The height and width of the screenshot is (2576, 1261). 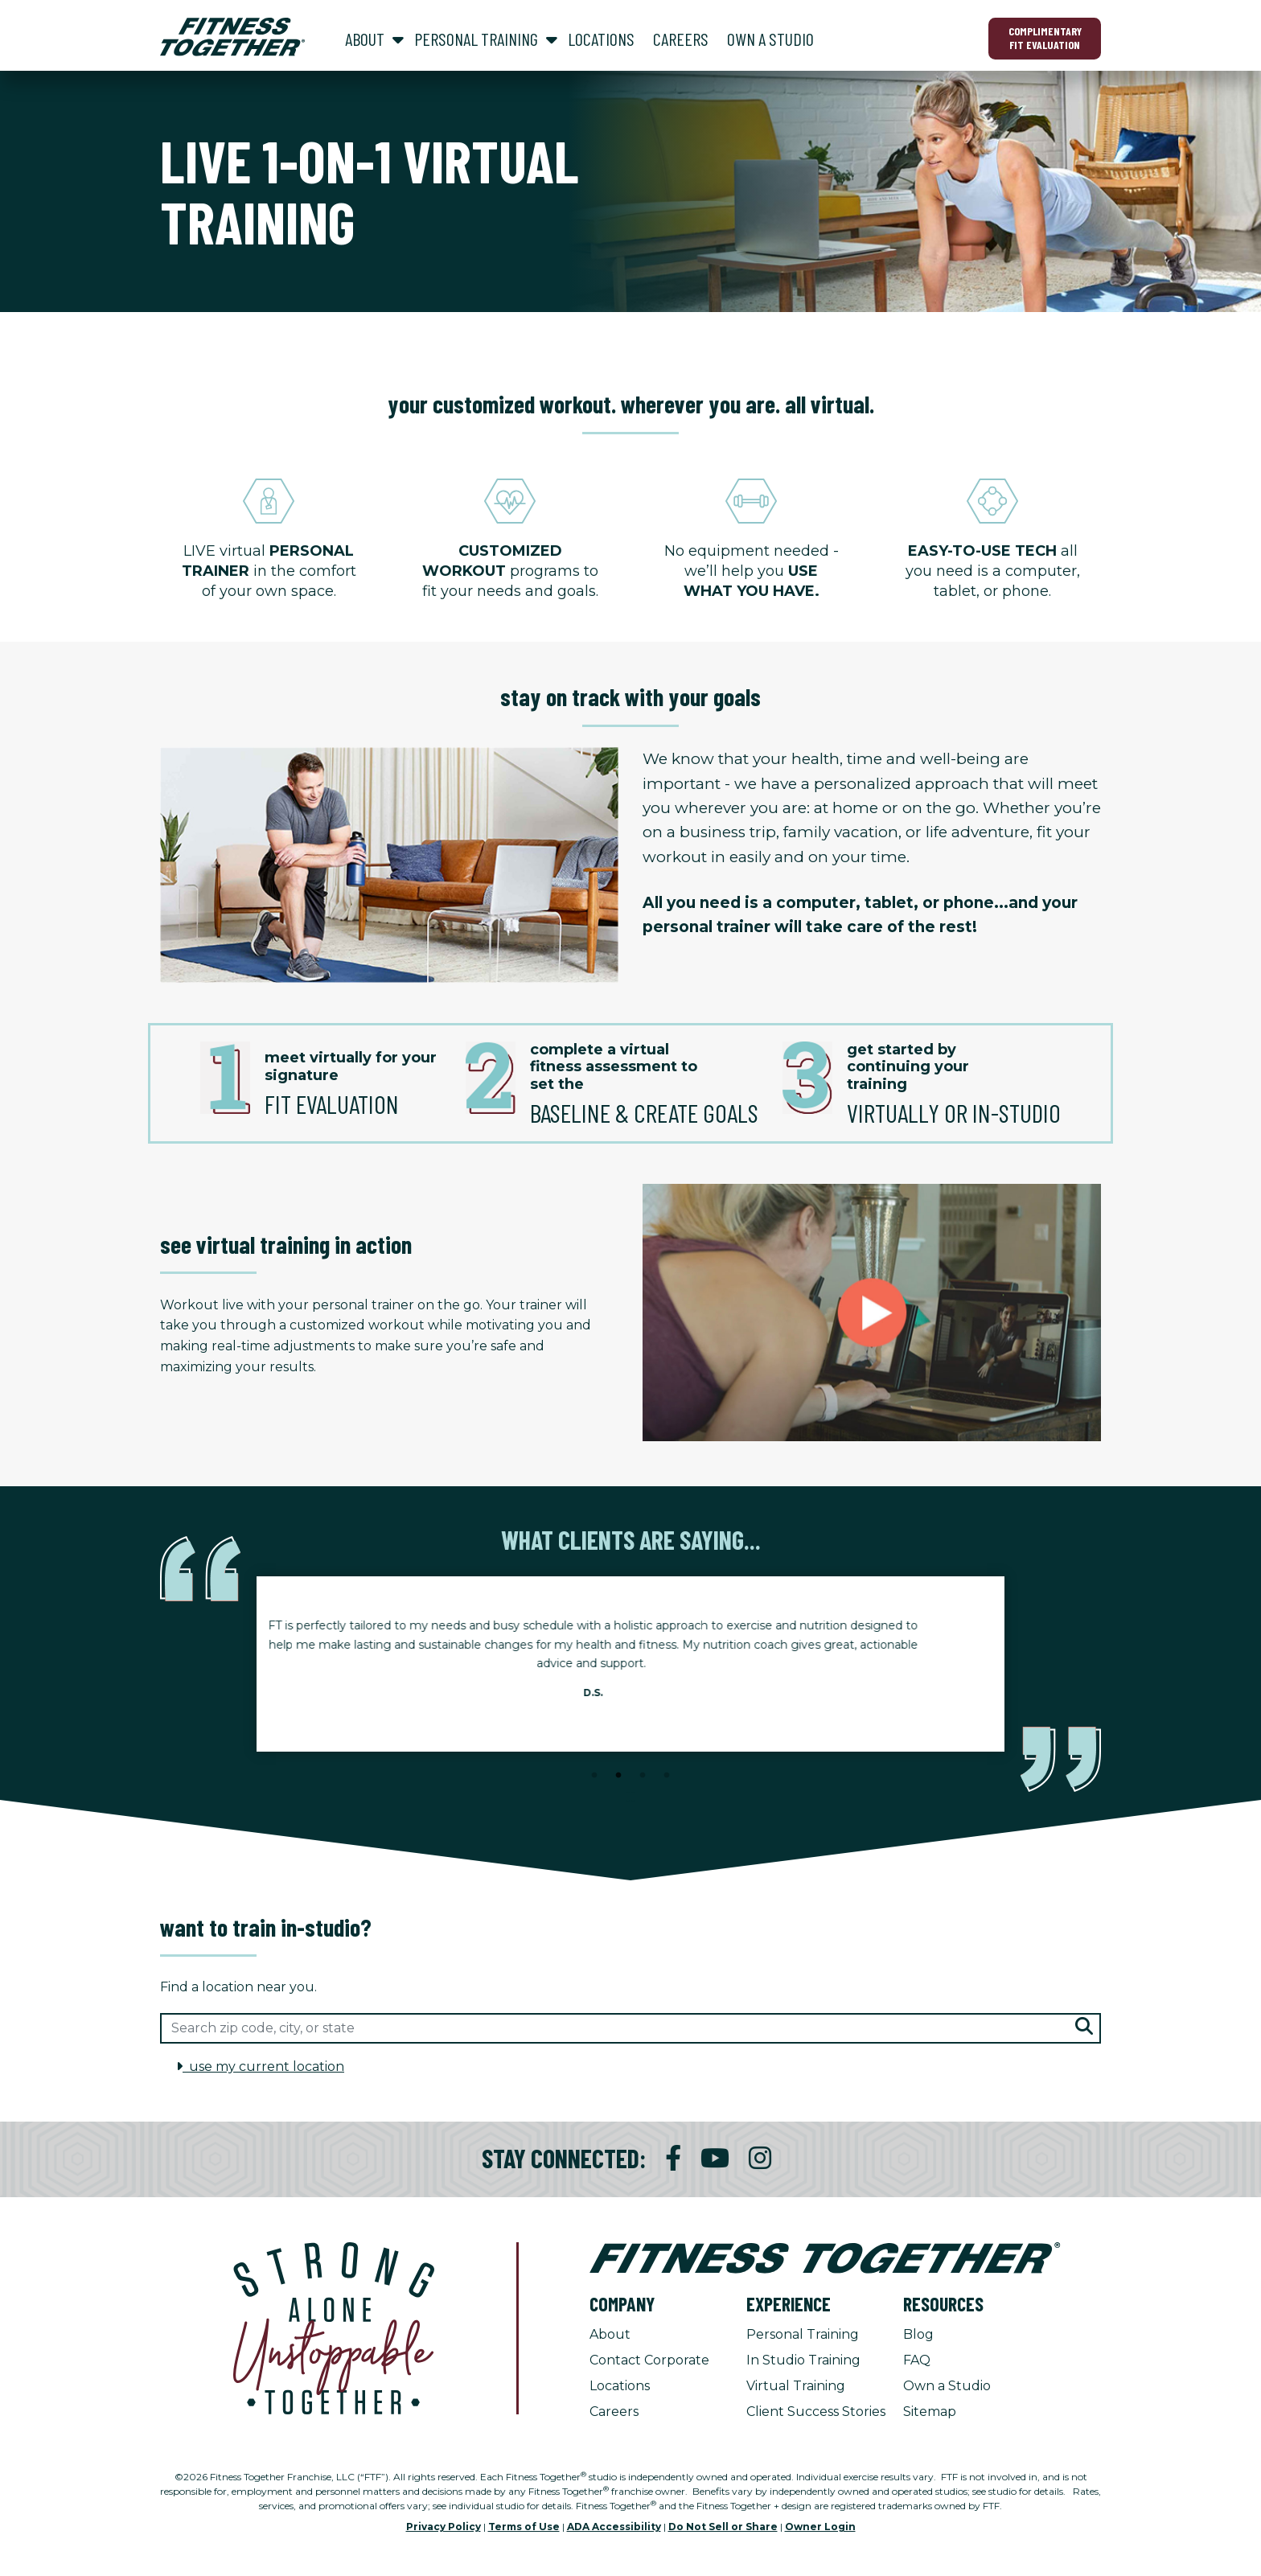 What do you see at coordinates (929, 2411) in the screenshot?
I see `Sitemap` at bounding box center [929, 2411].